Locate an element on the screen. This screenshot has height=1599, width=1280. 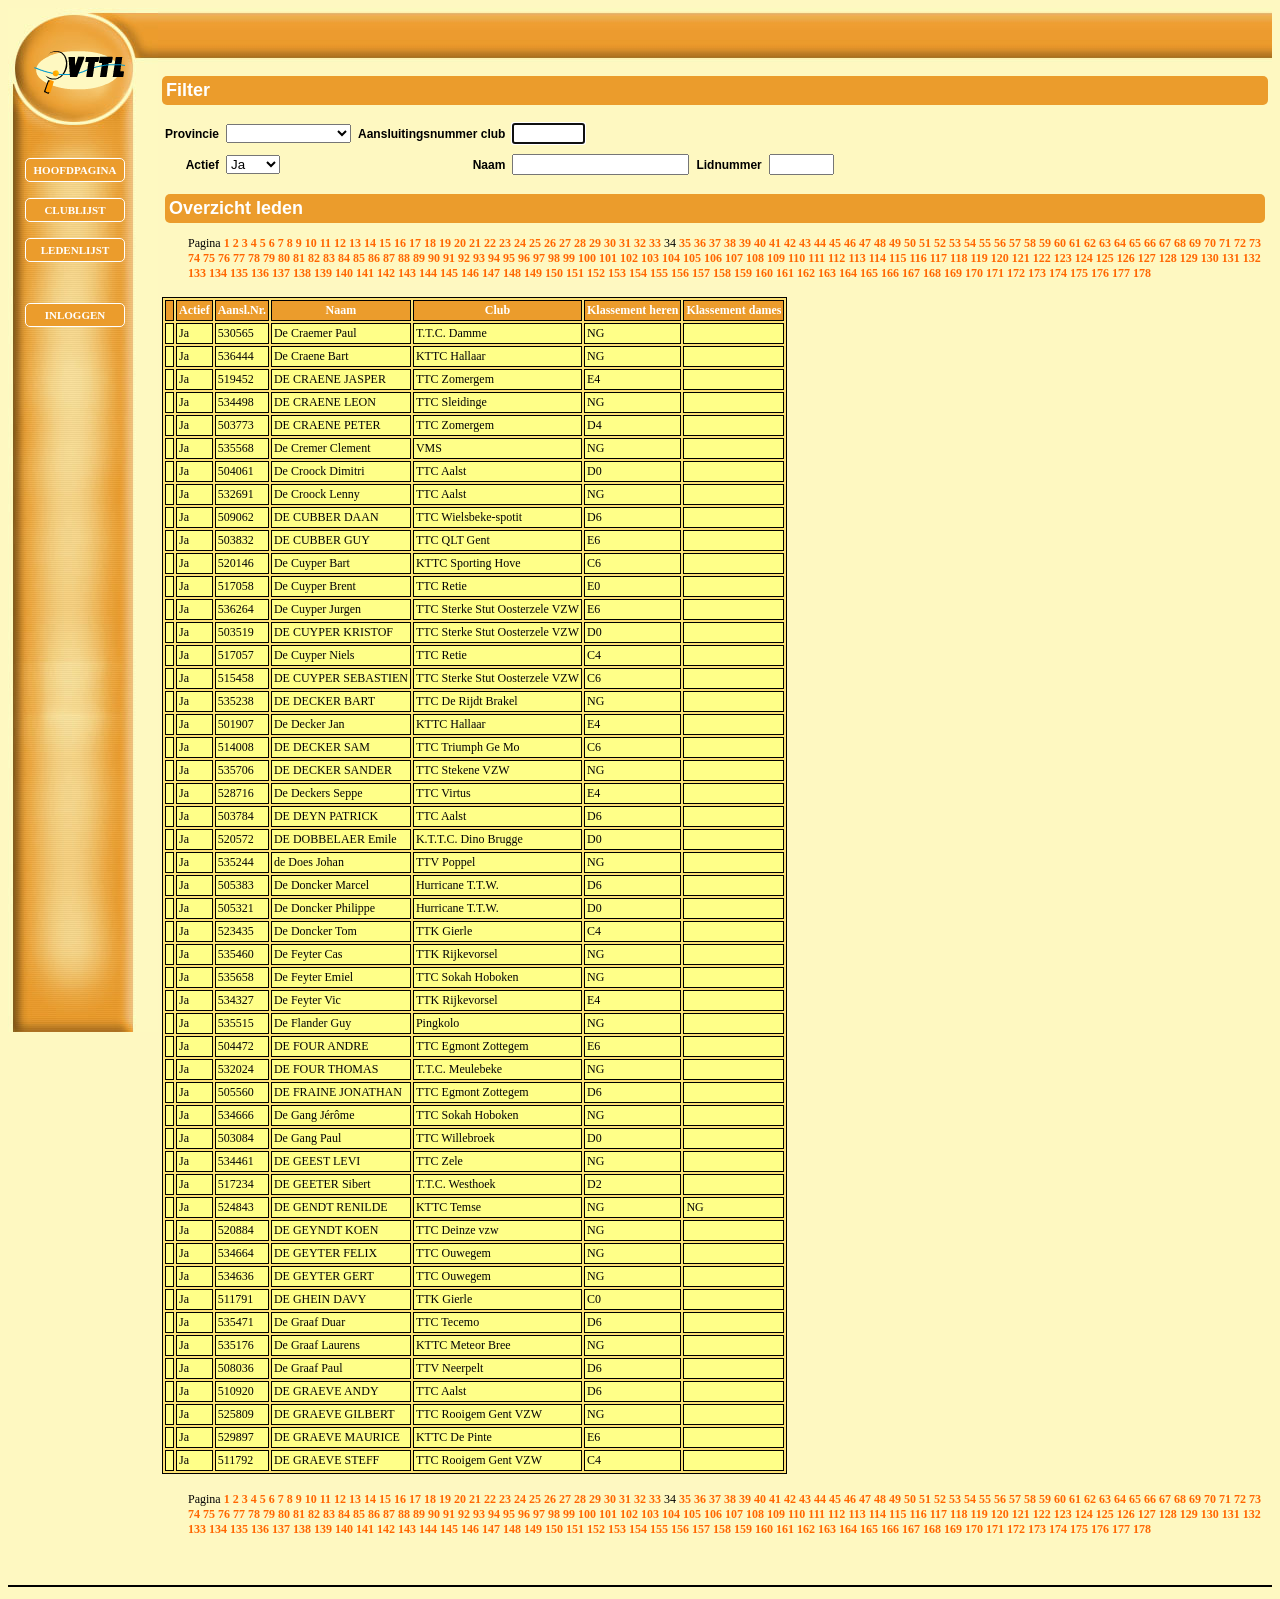
171 is located at coordinates (995, 273).